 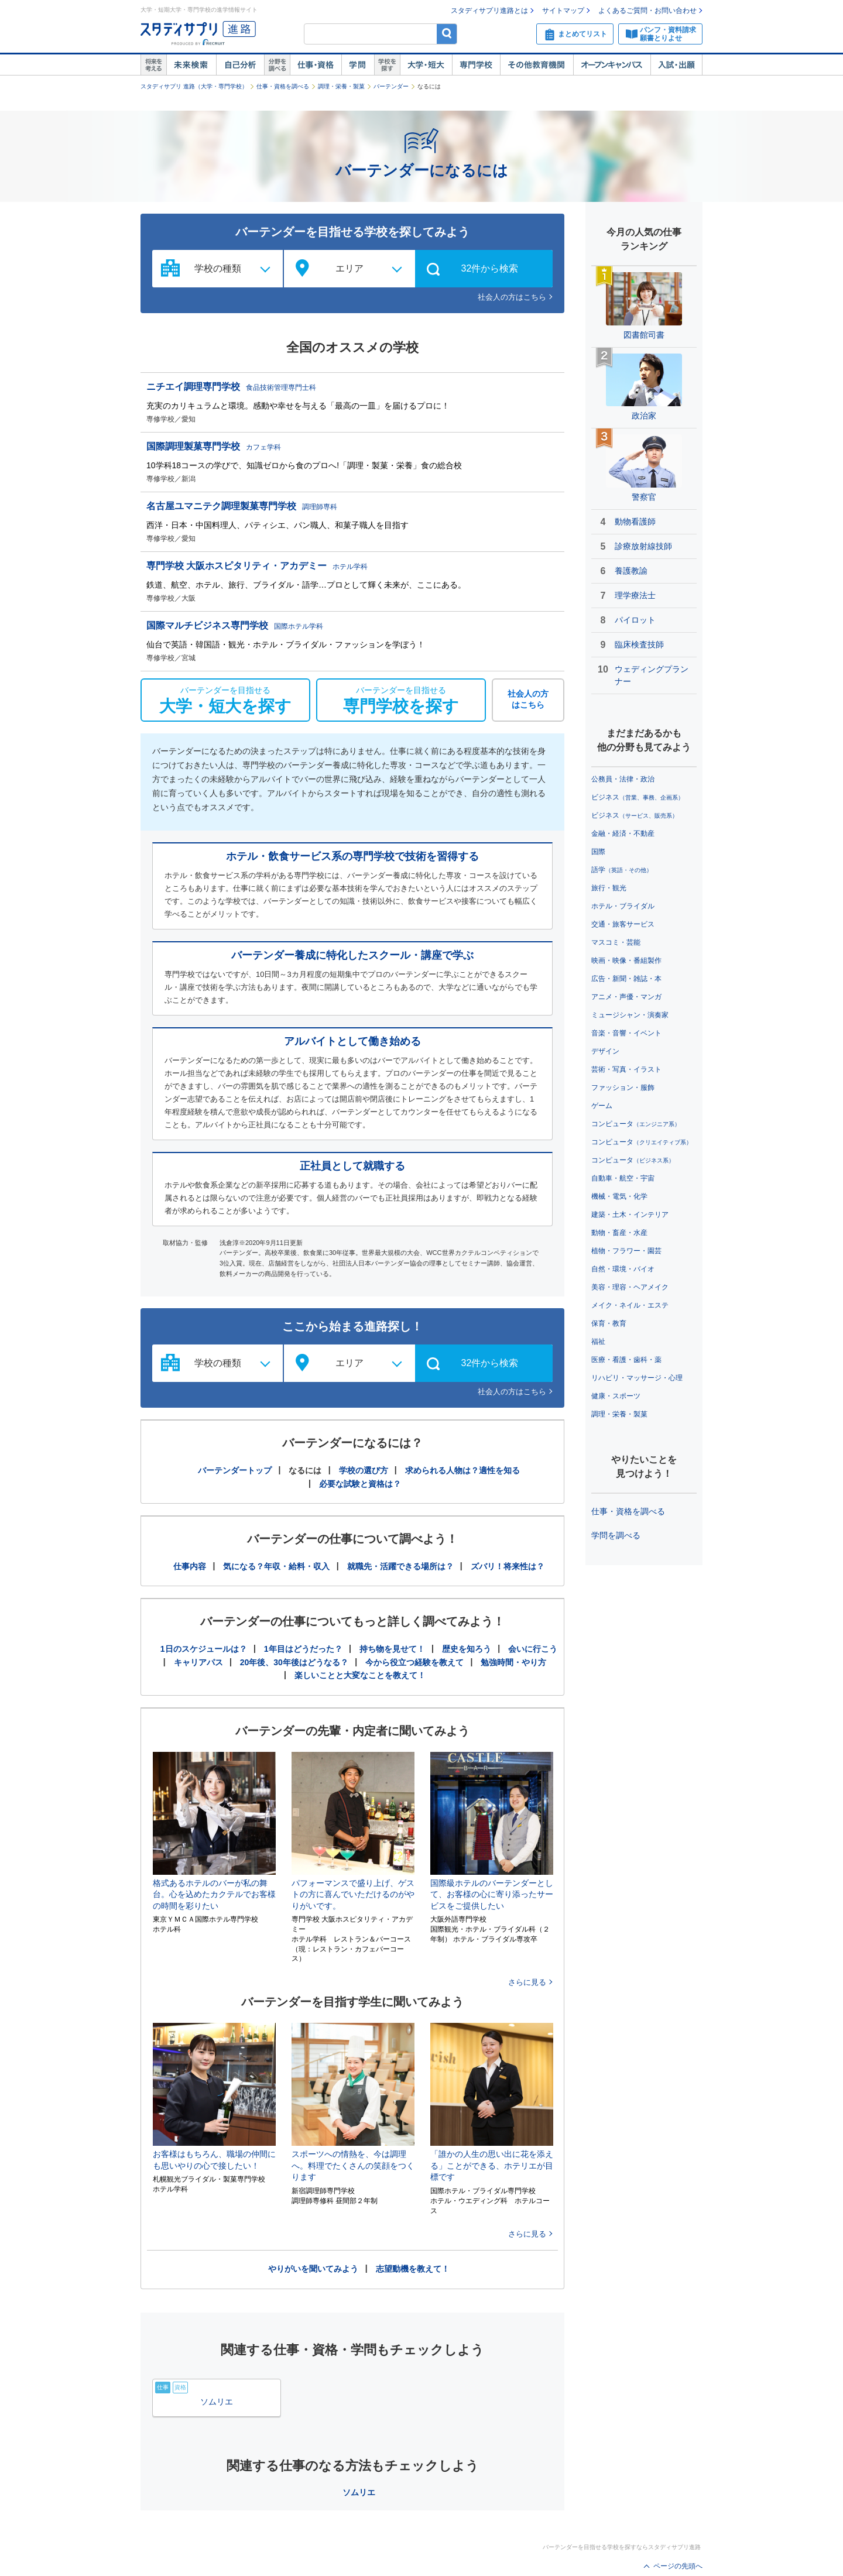 I want to click on 20年後、30年後はどうなる？, so click(x=294, y=1662).